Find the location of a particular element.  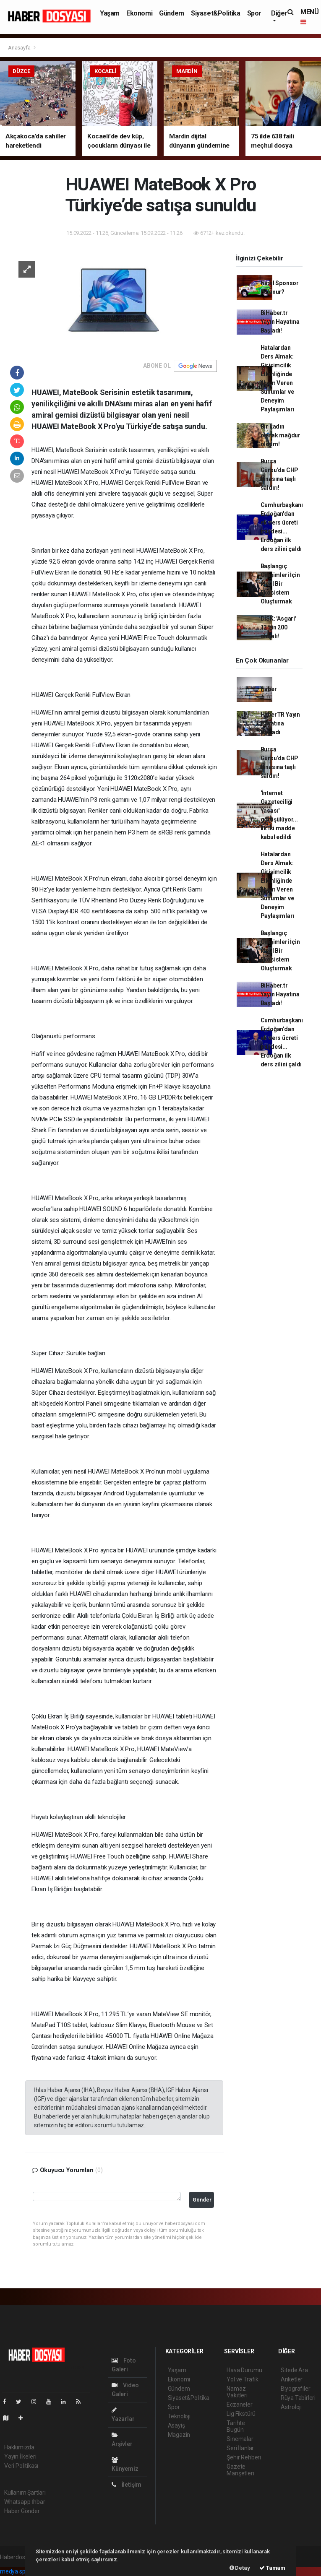

Whatsapp İhbar is located at coordinates (24, 2501).